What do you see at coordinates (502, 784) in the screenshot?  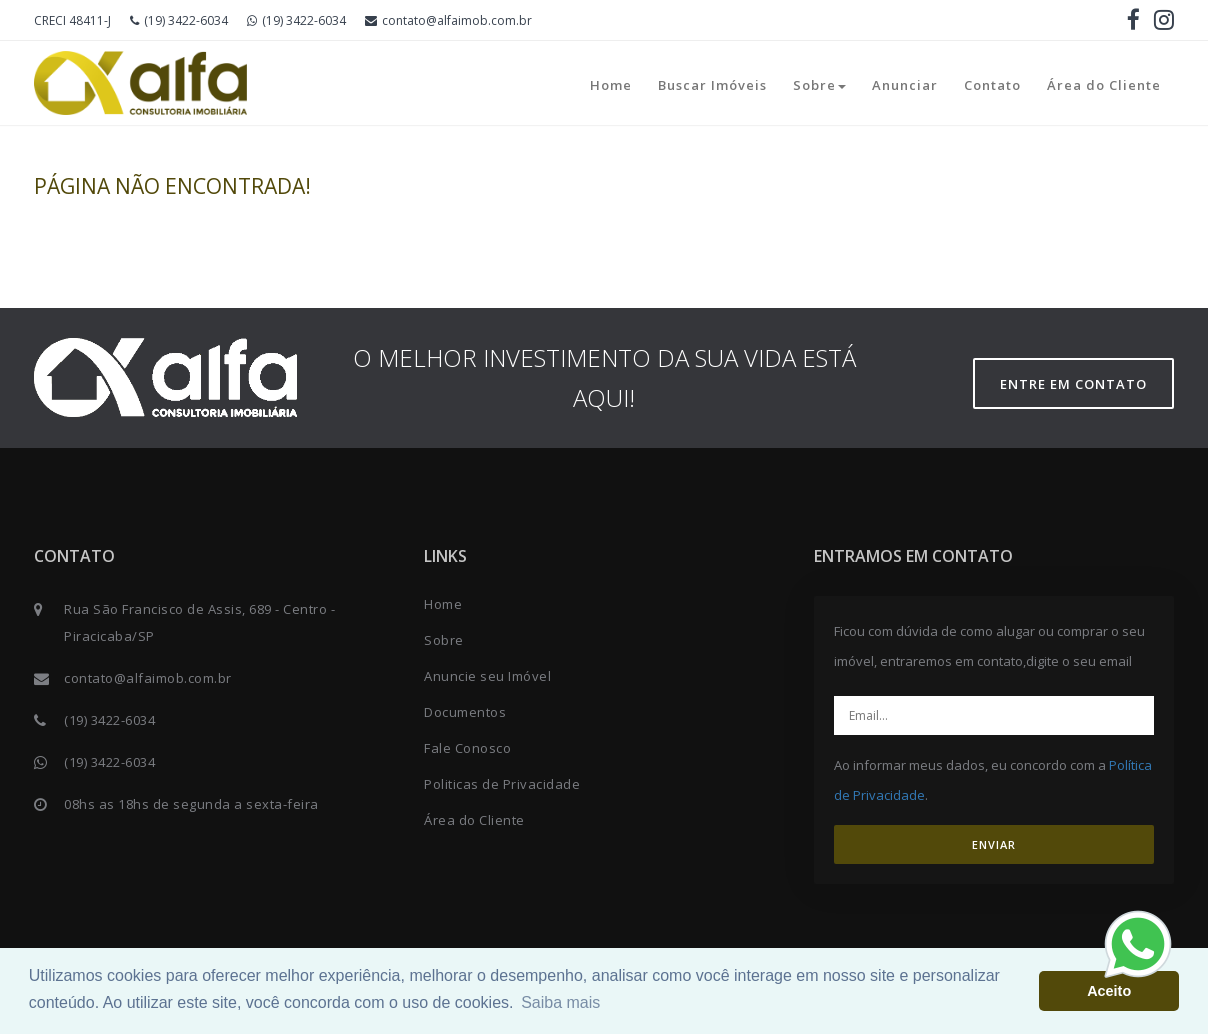 I see `Politicas de Privacidade` at bounding box center [502, 784].